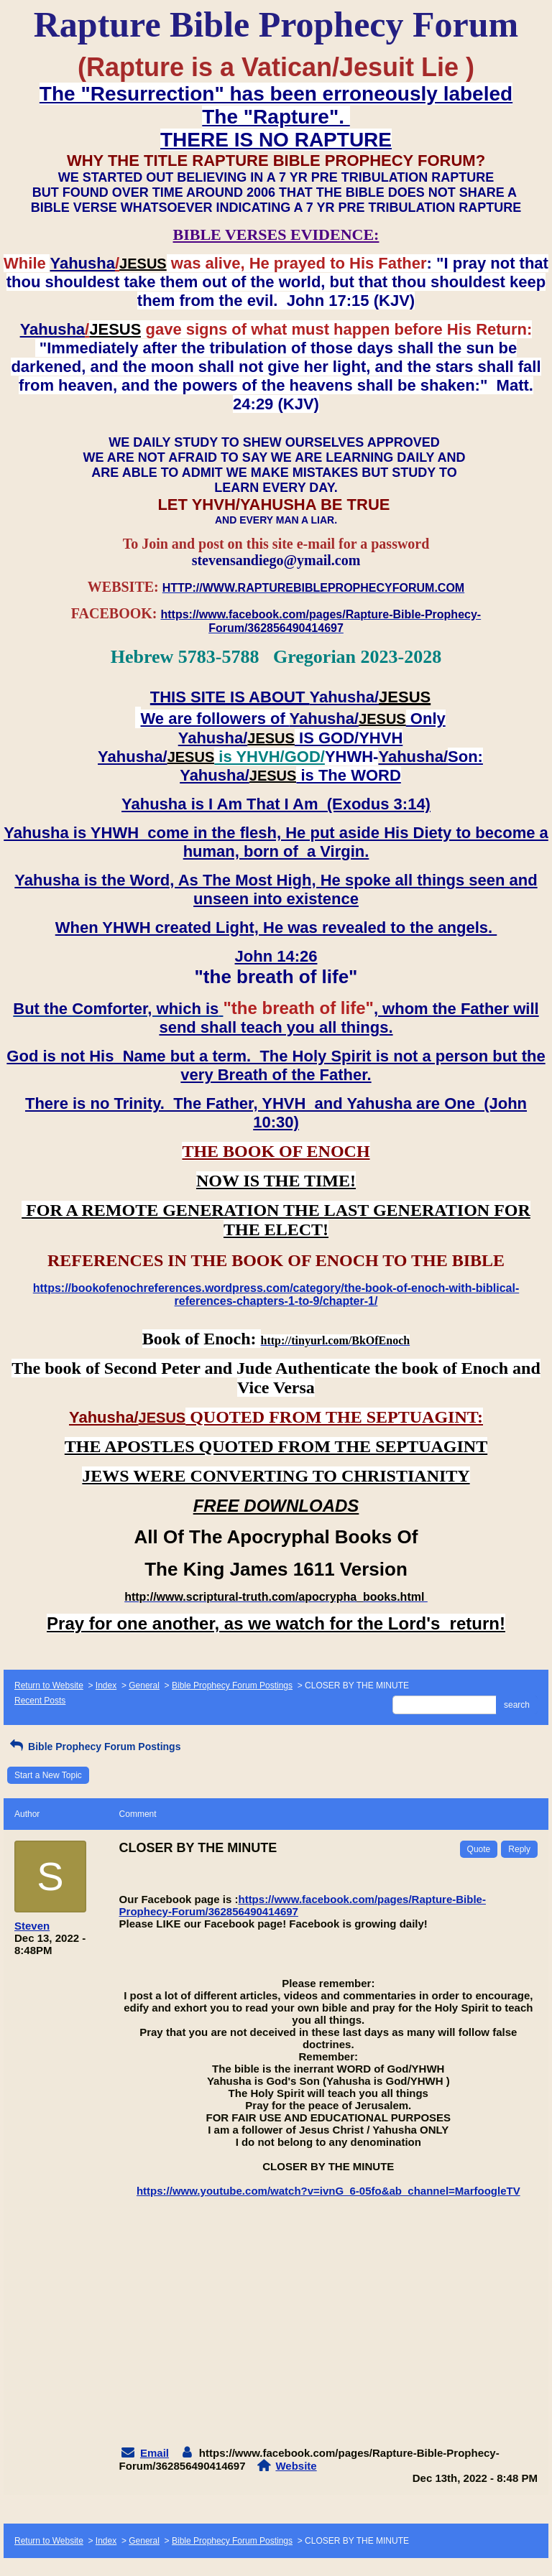 Image resolution: width=552 pixels, height=2576 pixels. I want to click on Bible Prophecy Forum Postings, so click(232, 1685).